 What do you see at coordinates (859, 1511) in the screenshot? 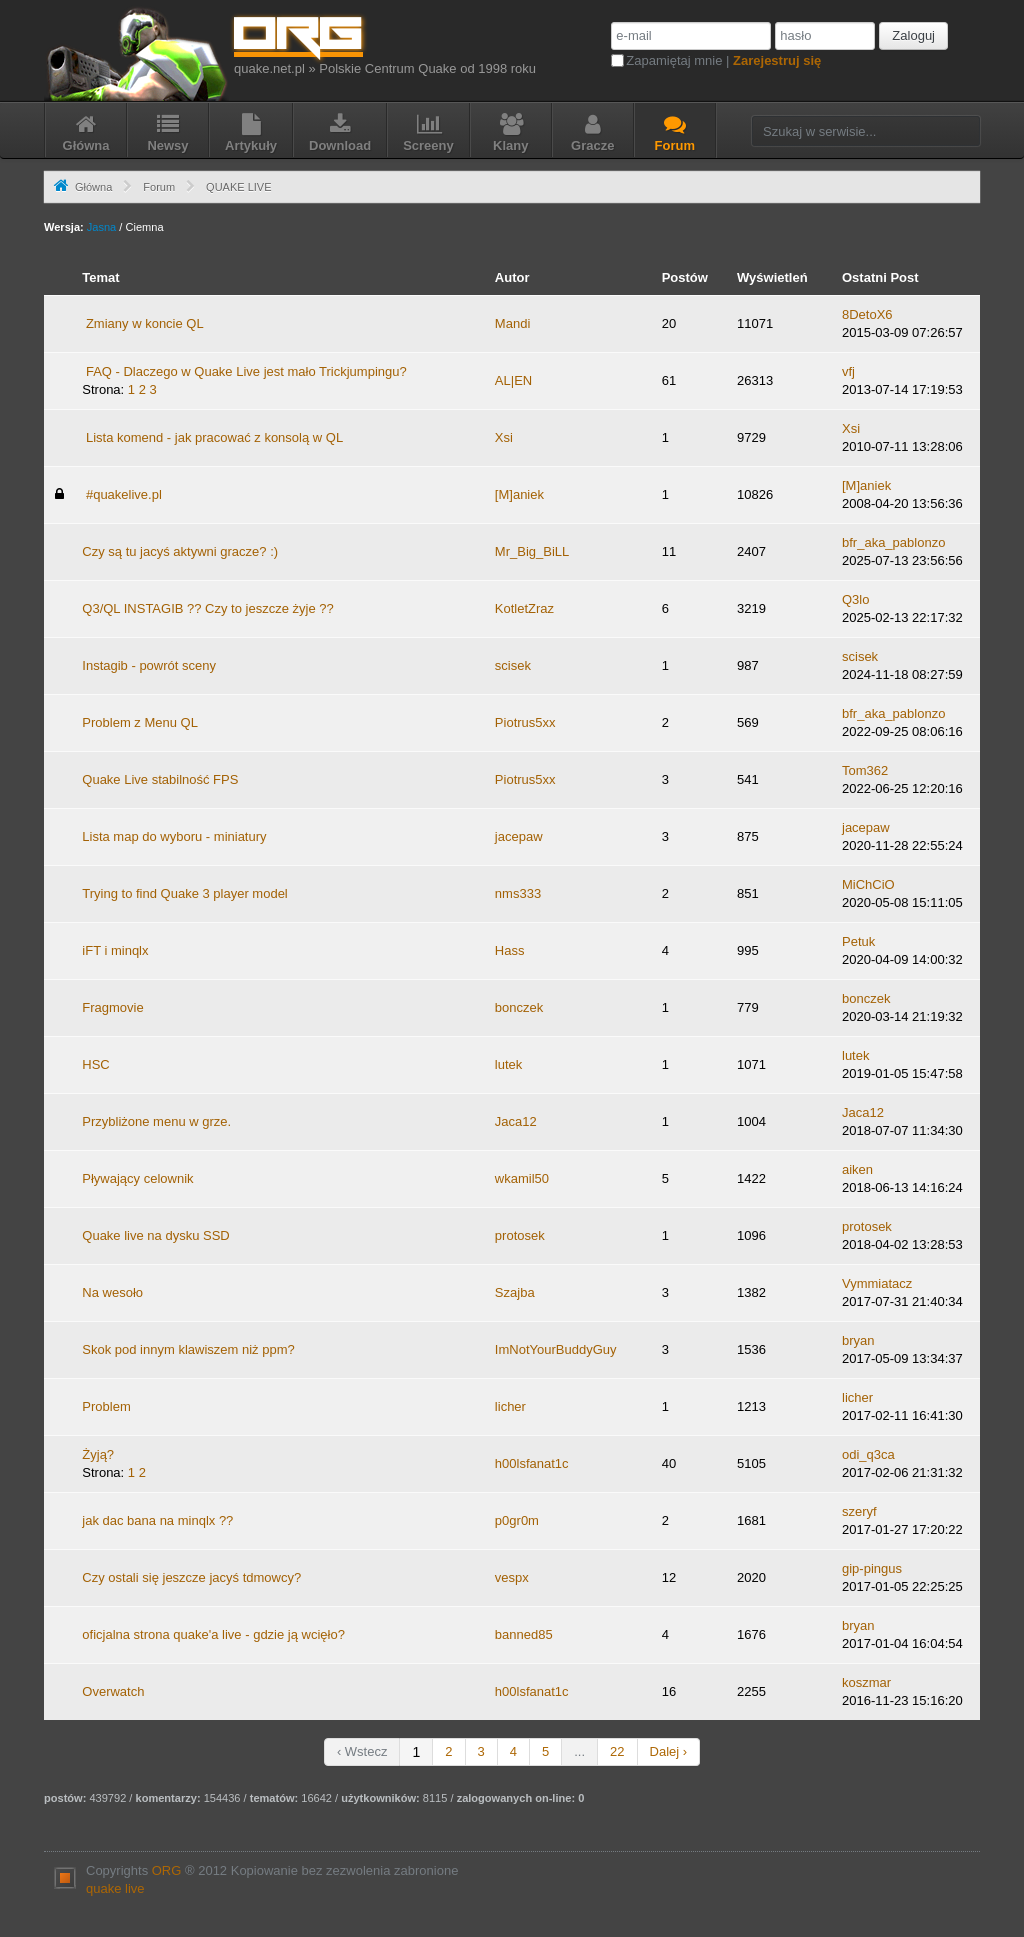
I see `szeryf` at bounding box center [859, 1511].